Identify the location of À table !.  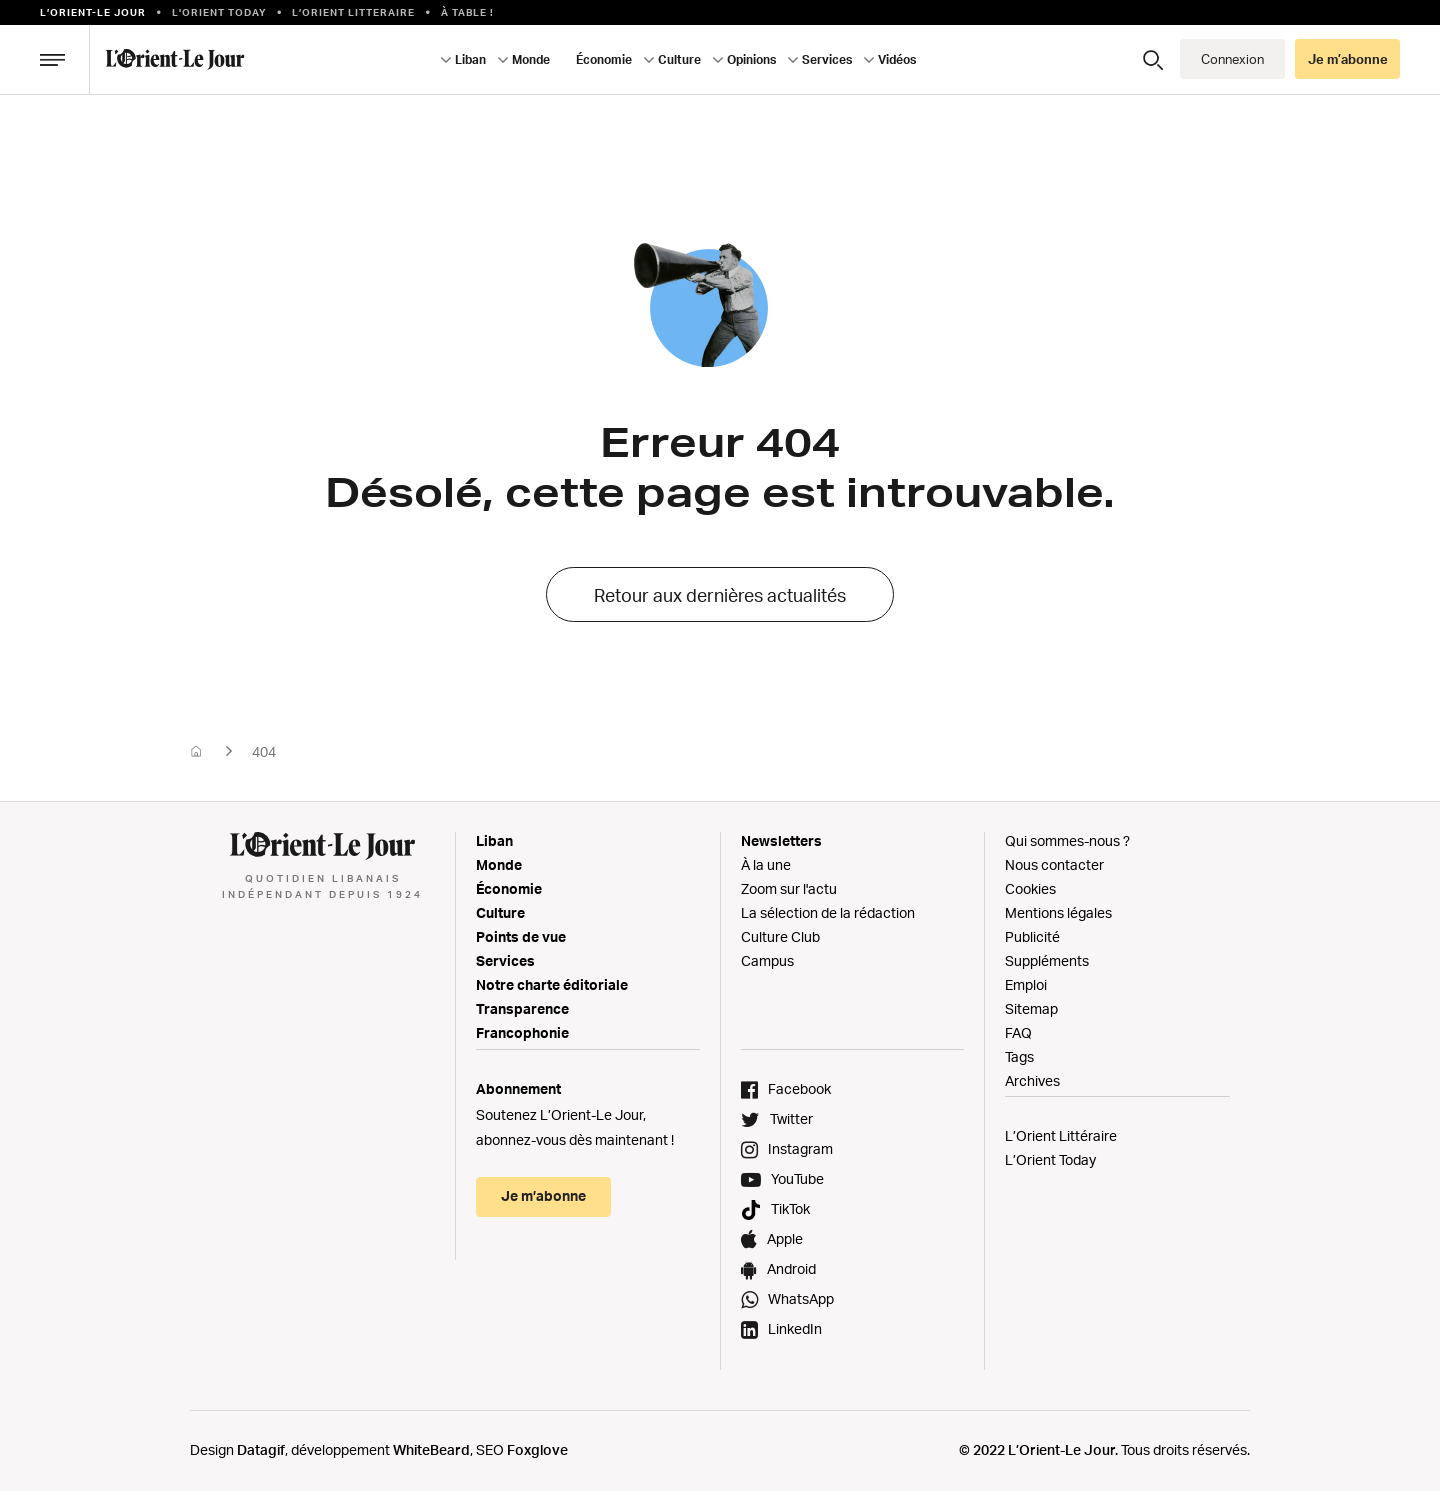
(467, 12).